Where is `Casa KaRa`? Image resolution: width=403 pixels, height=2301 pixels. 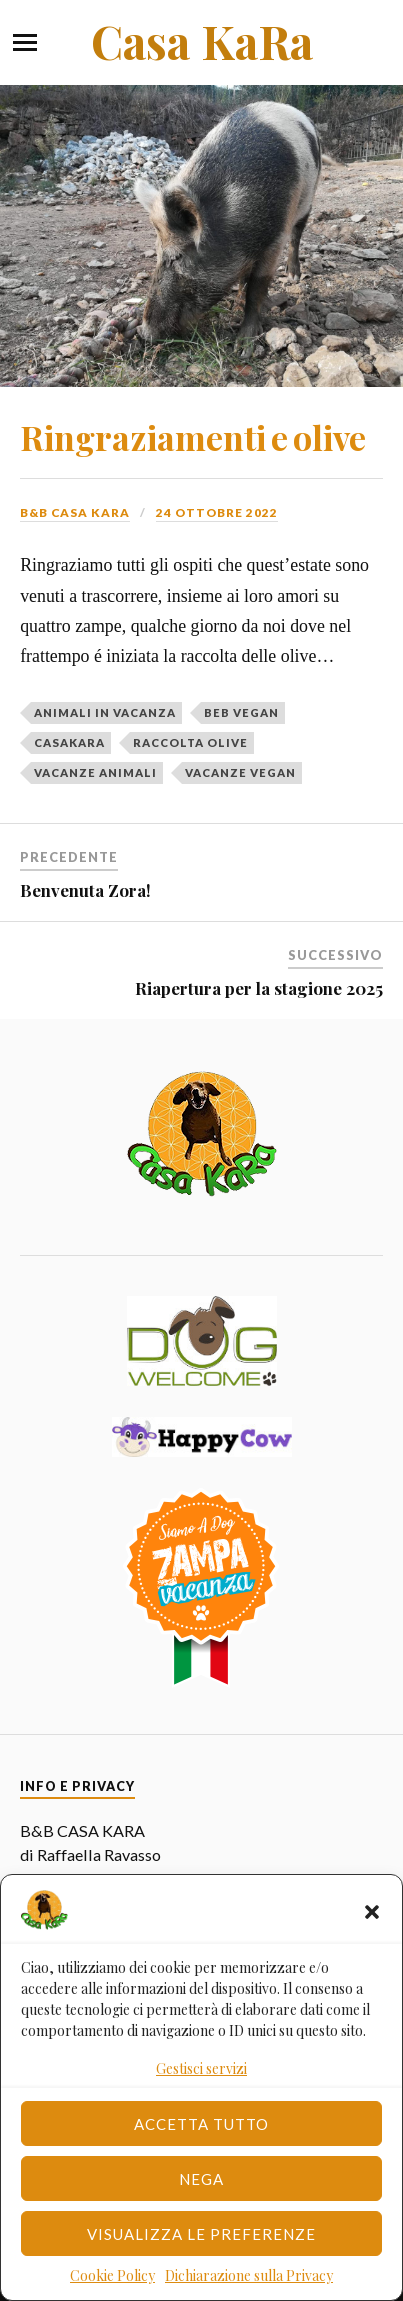 Casa KaRa is located at coordinates (202, 41).